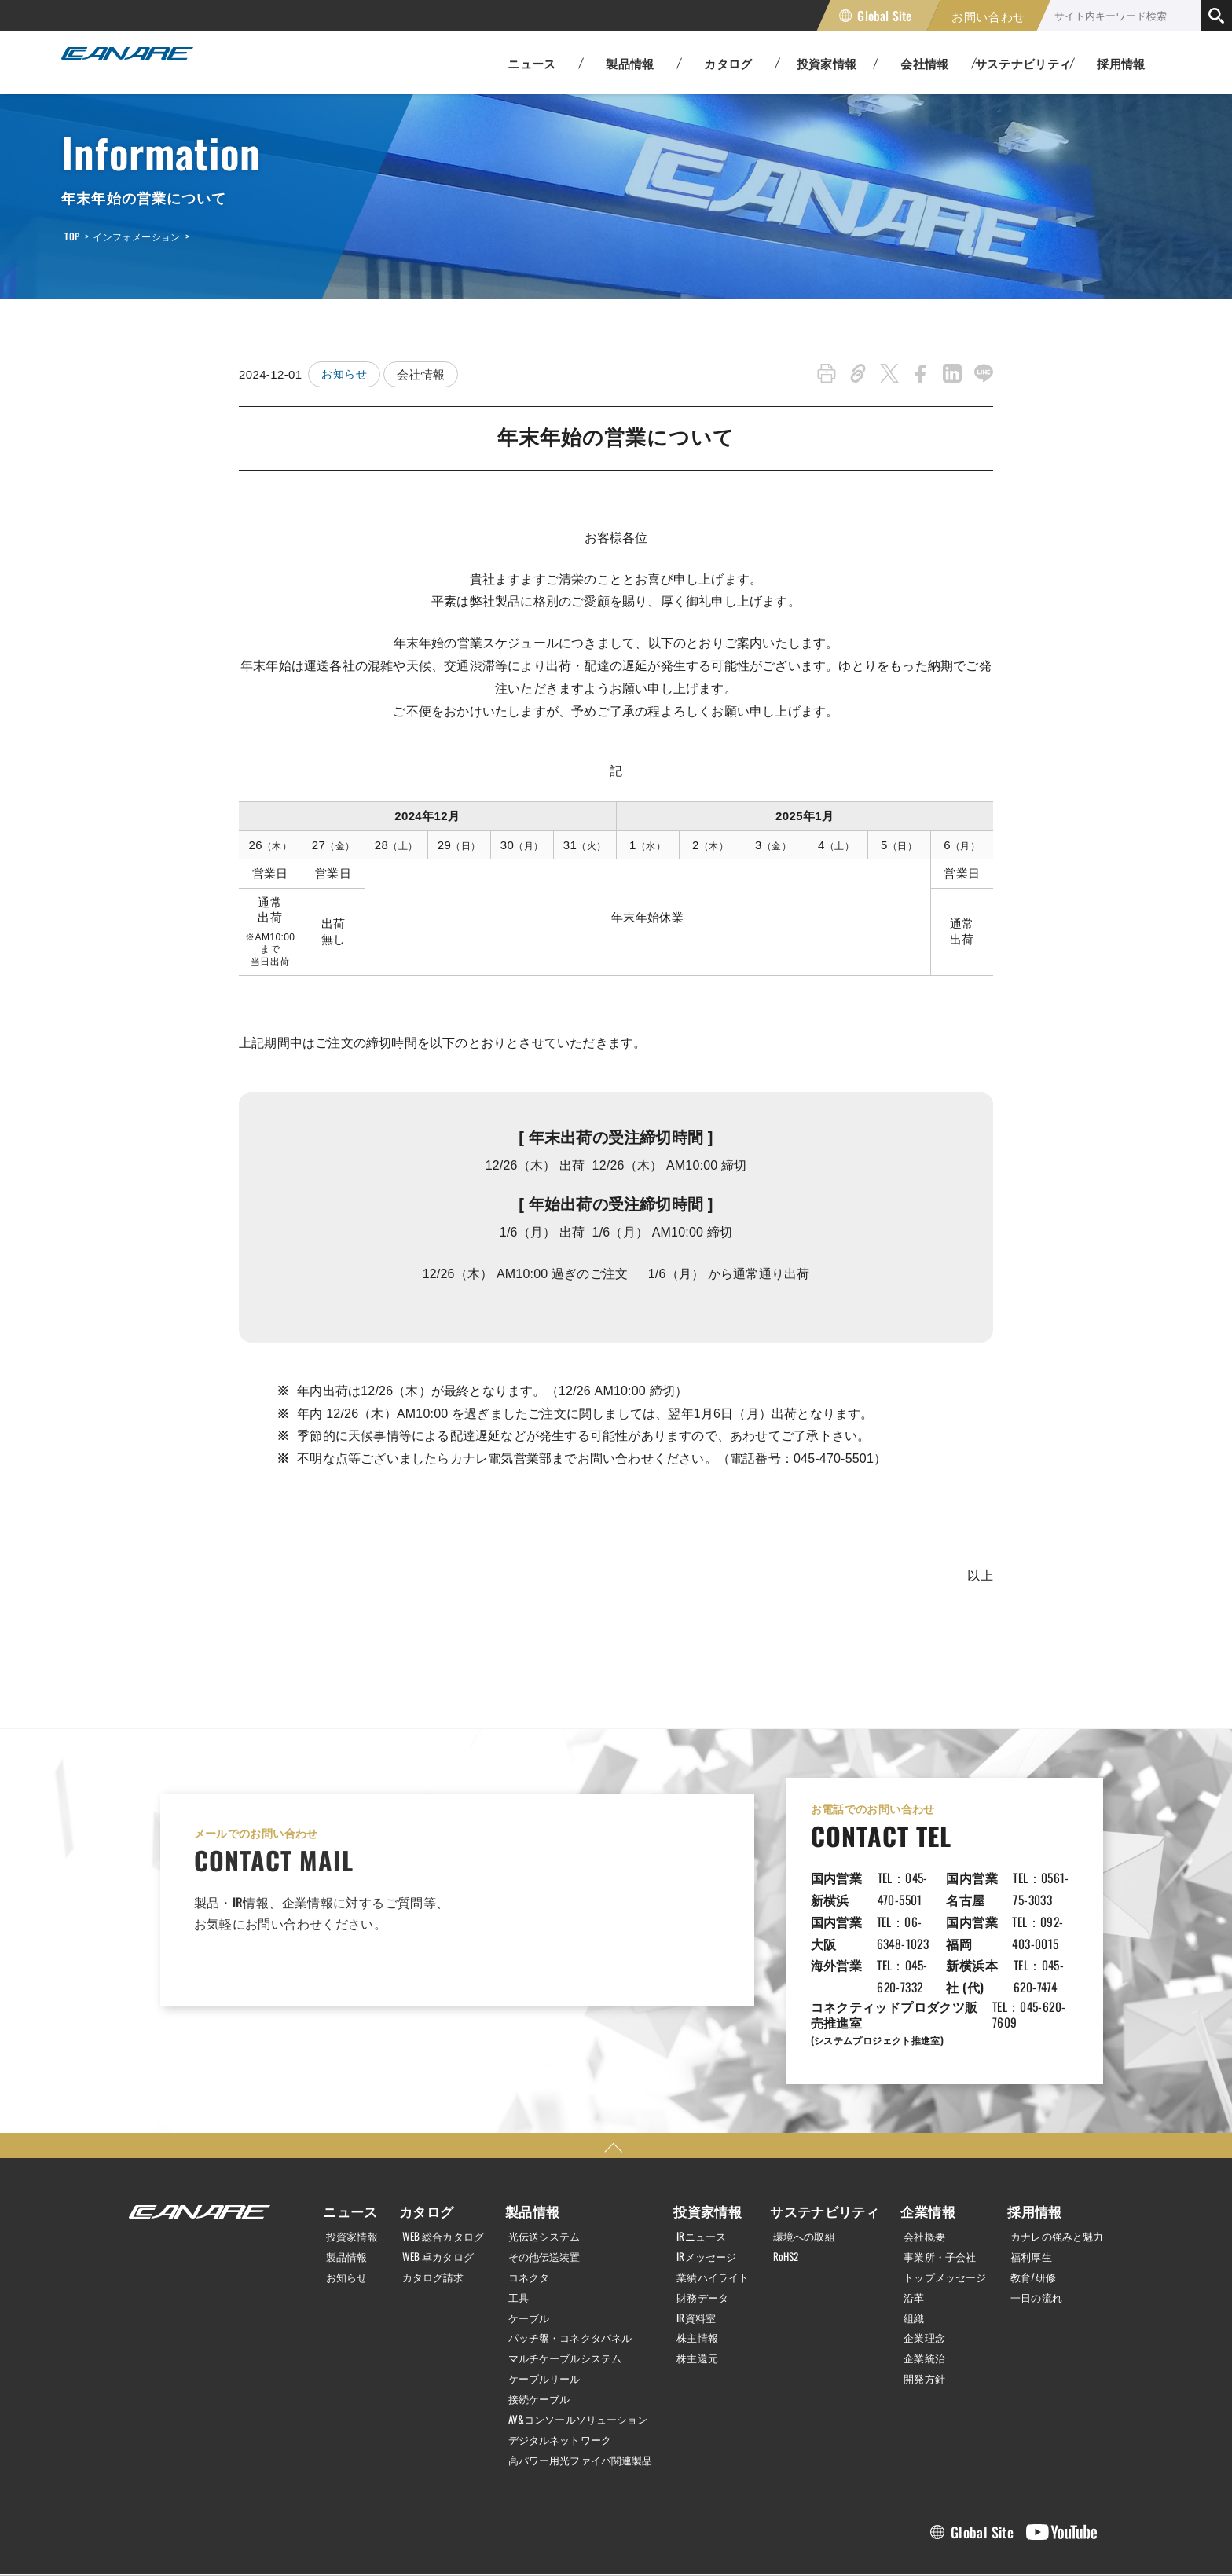 The image size is (1232, 2576). Describe the element at coordinates (916, 2308) in the screenshot. I see `開発方針` at that location.